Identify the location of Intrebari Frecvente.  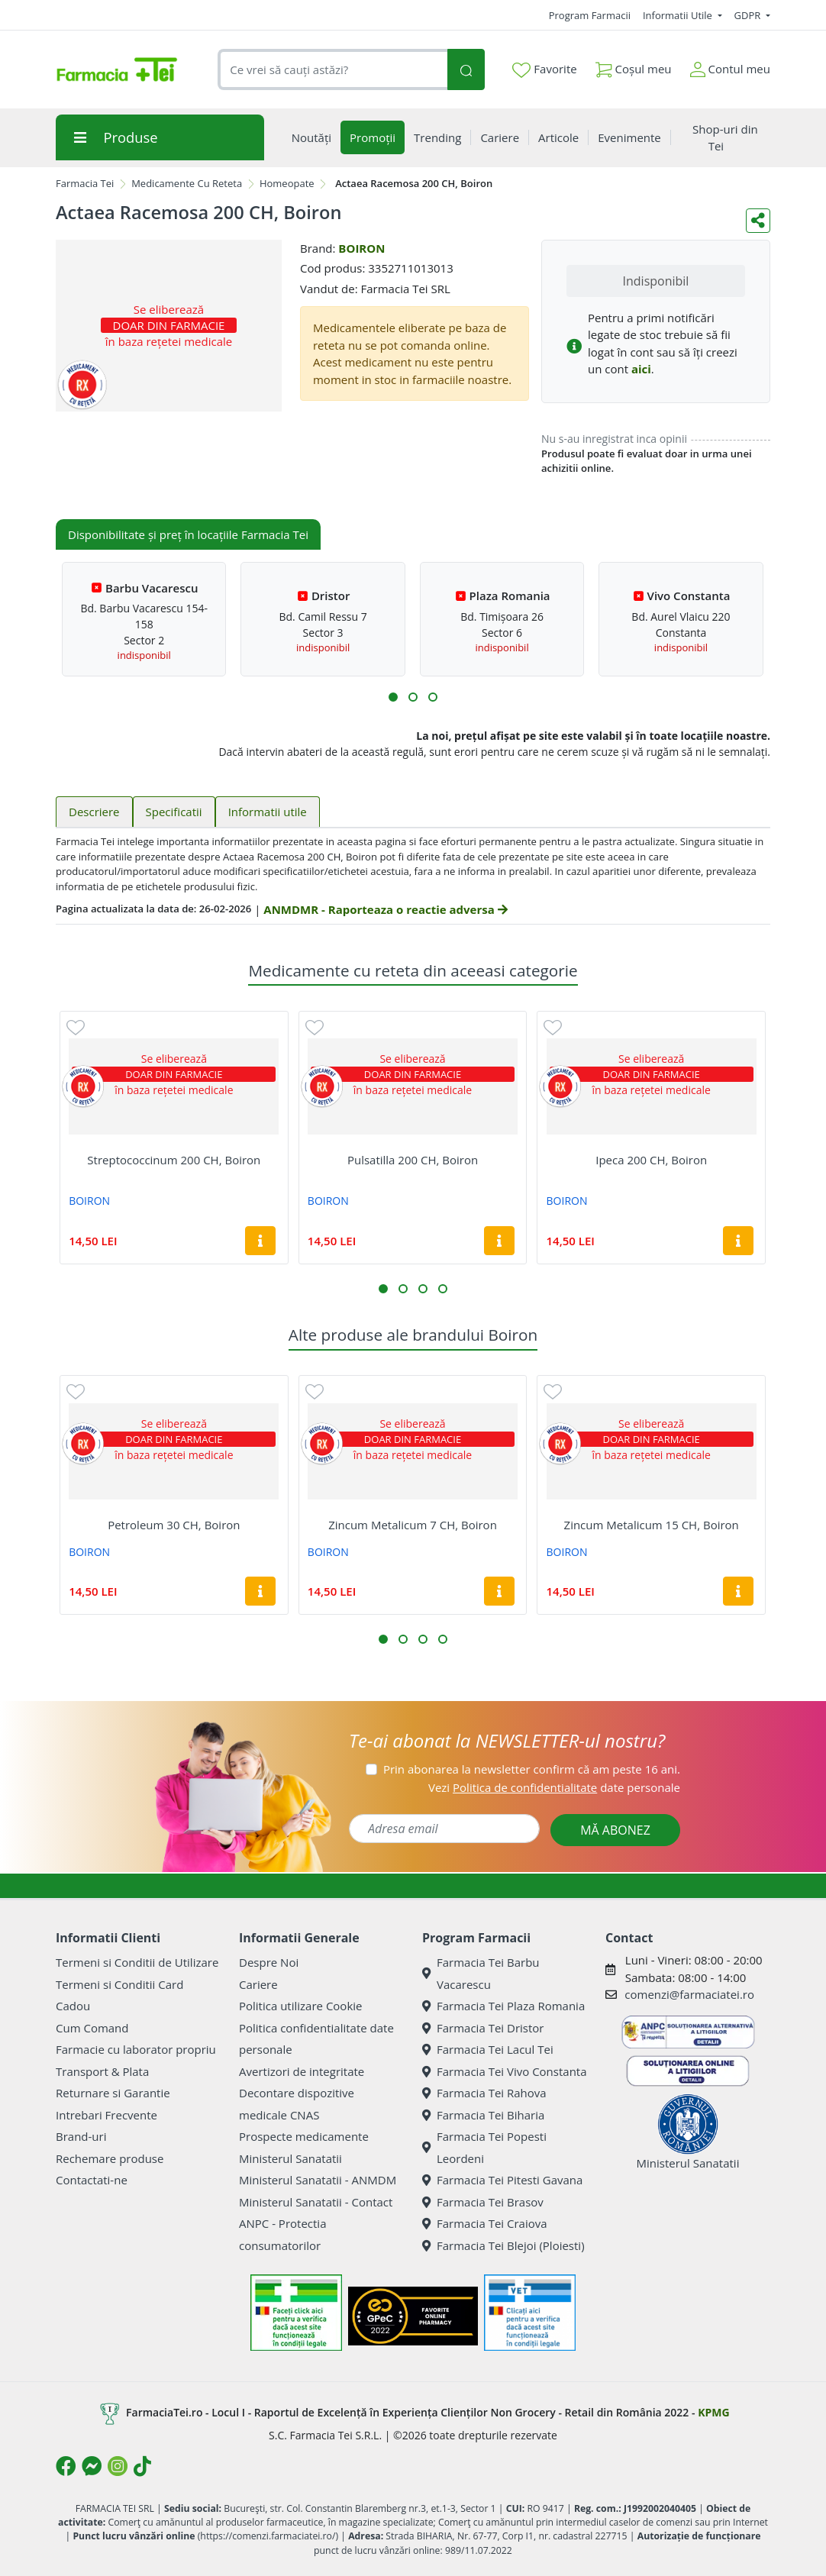
(106, 2114).